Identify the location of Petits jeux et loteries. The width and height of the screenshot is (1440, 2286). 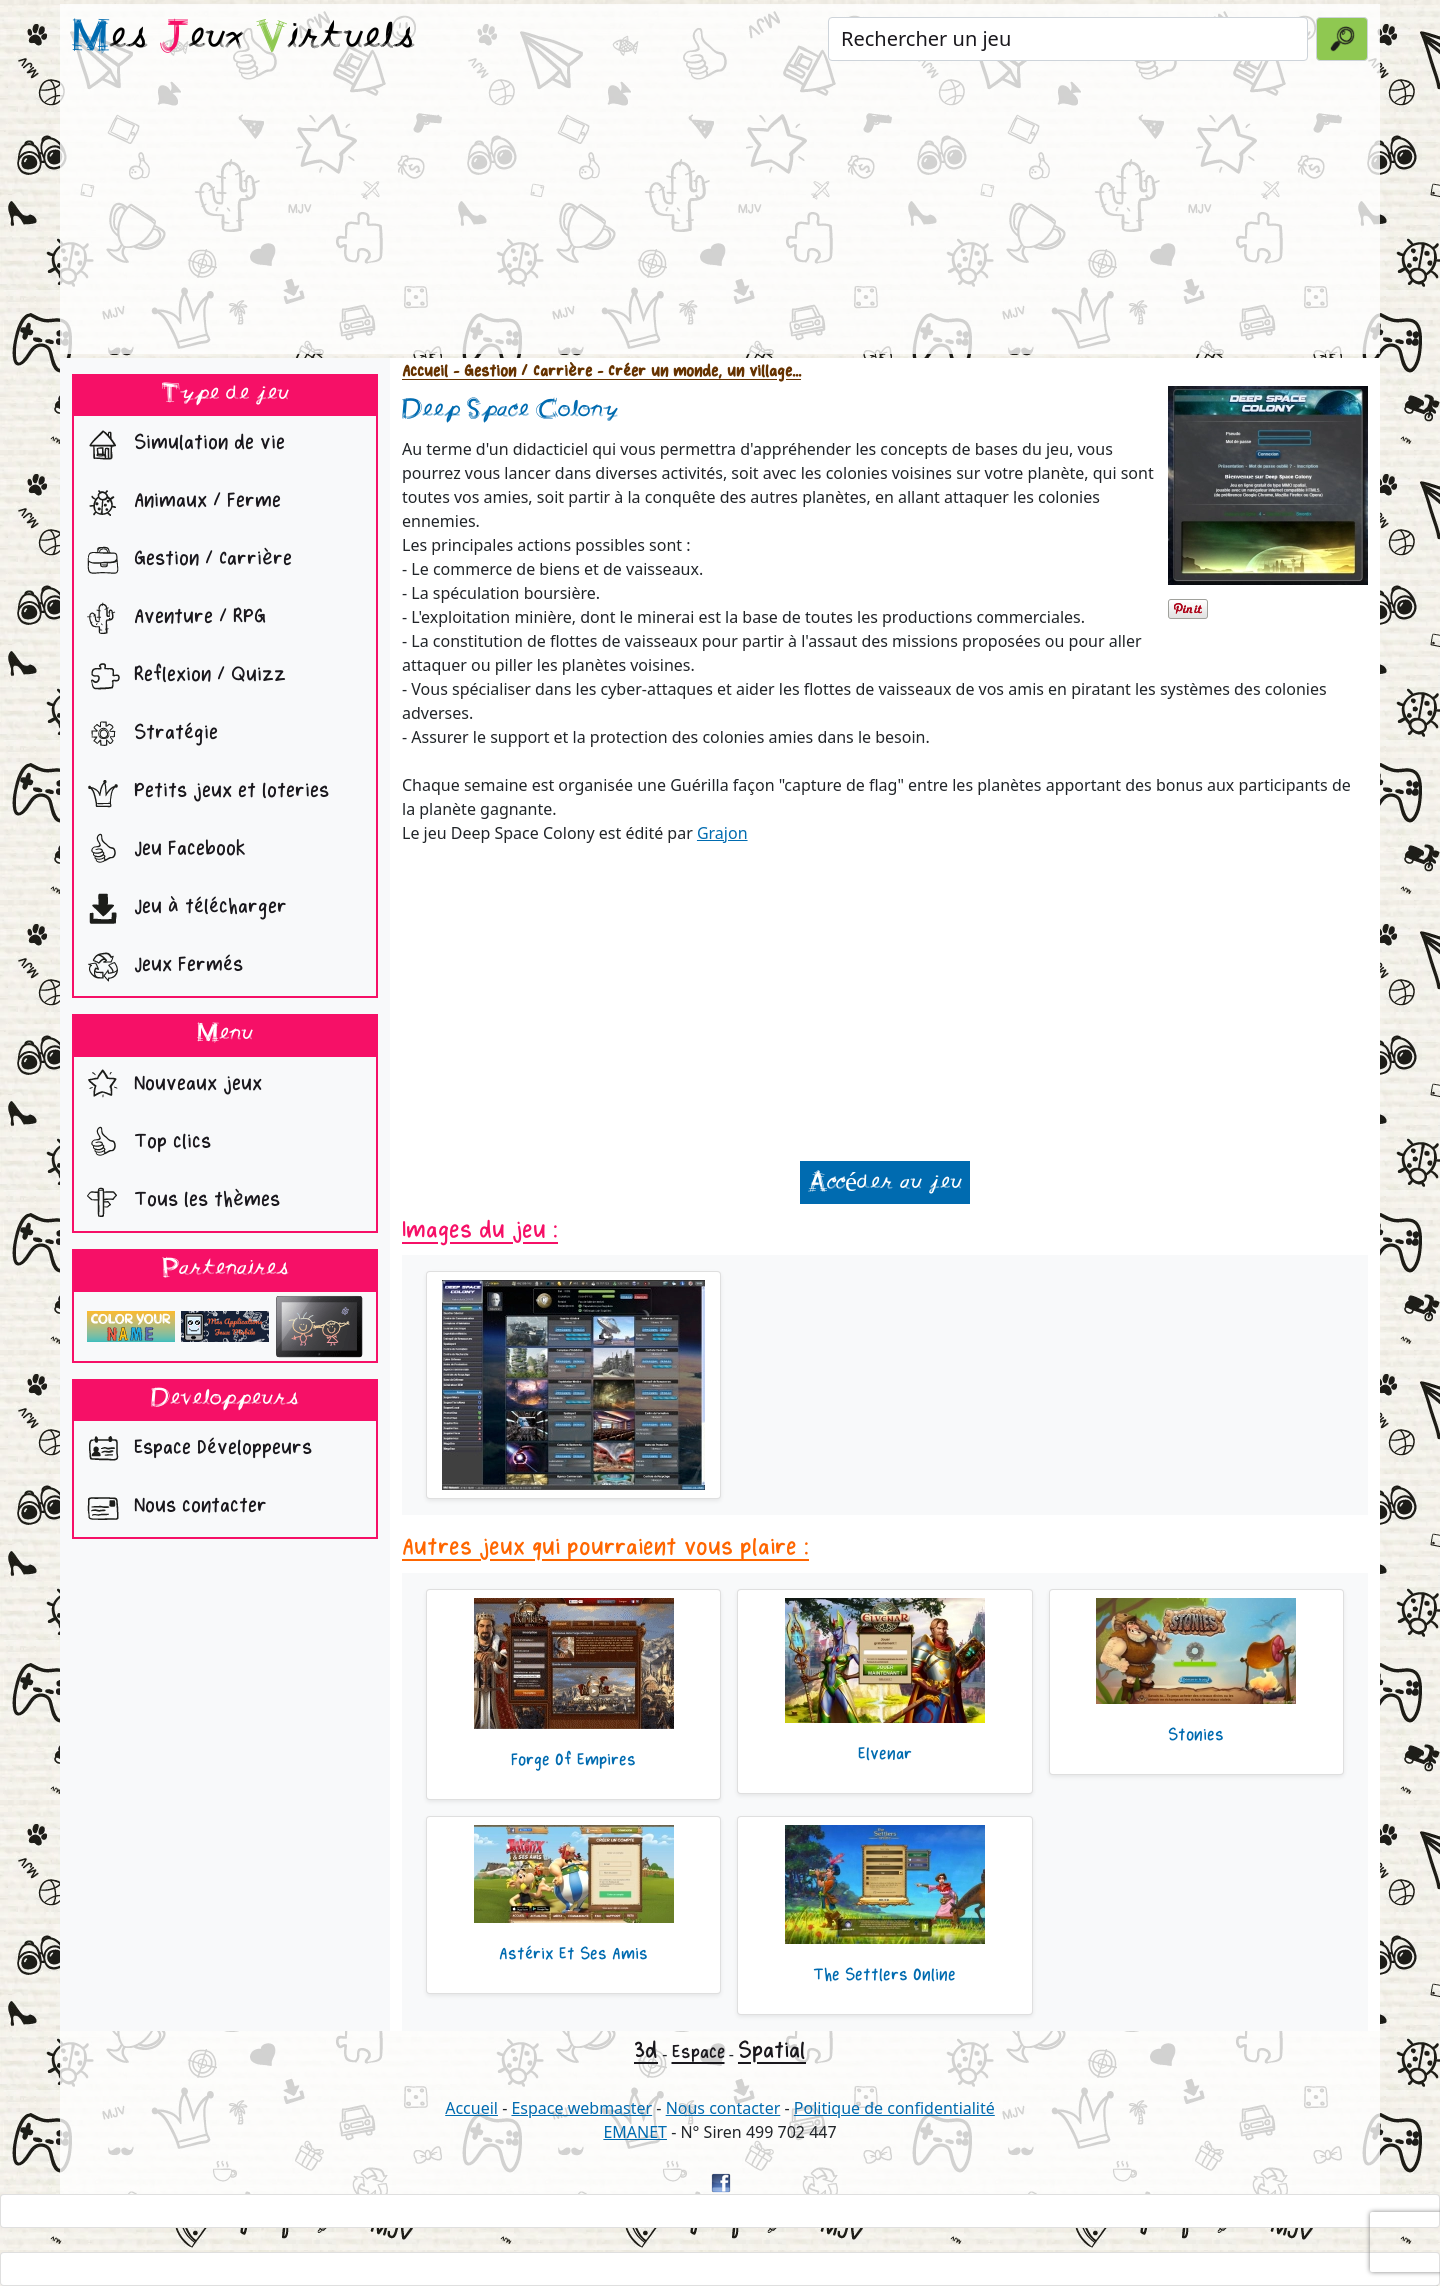
(203, 793).